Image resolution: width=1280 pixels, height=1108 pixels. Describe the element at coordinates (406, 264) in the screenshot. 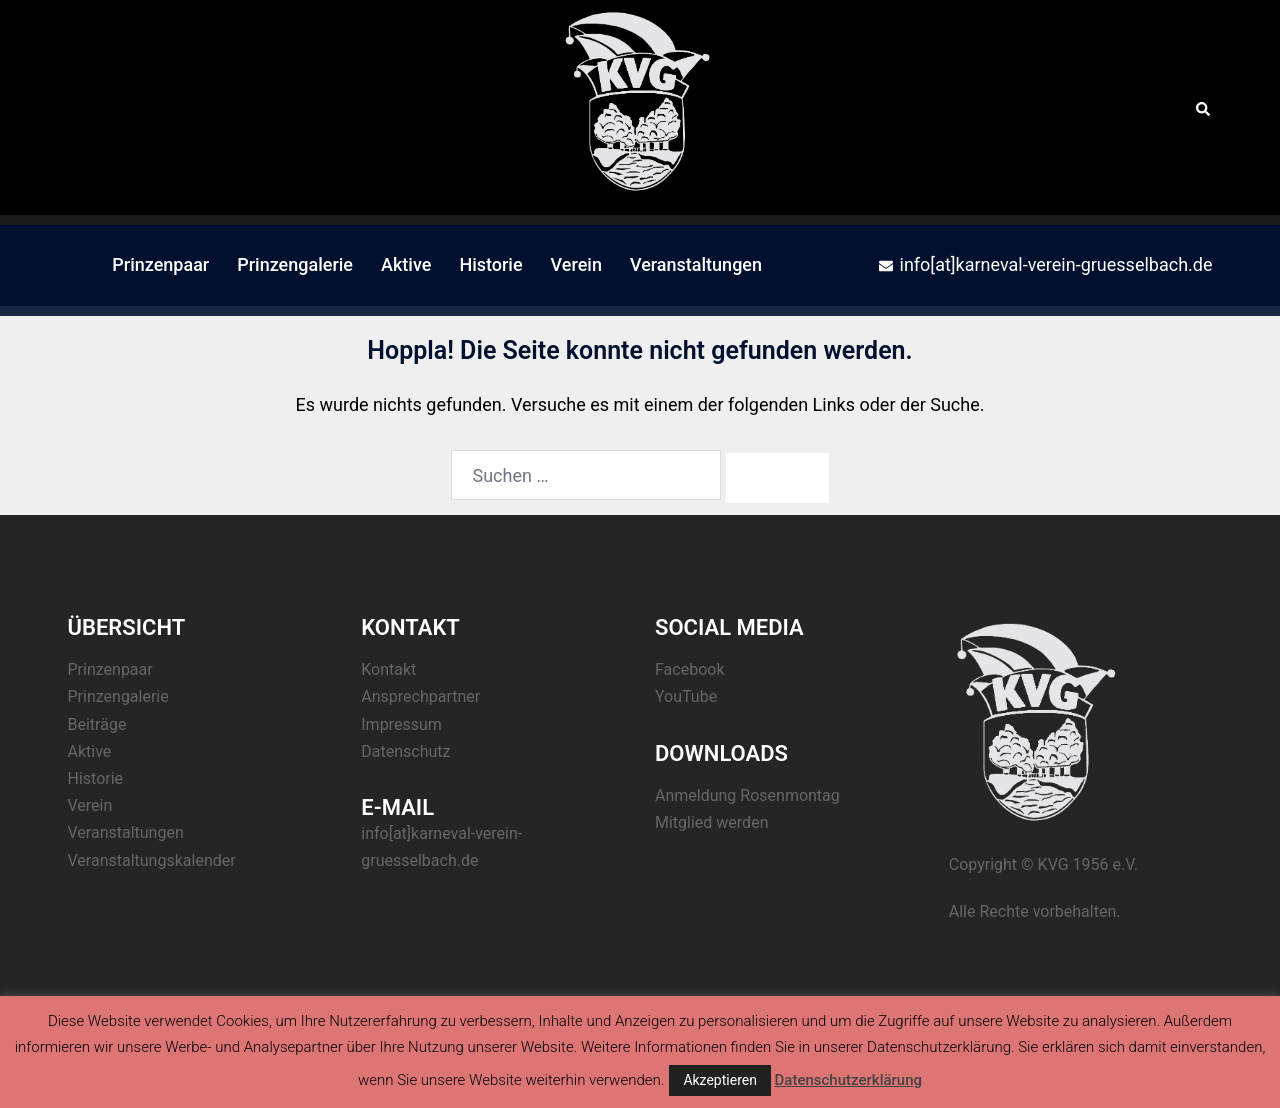

I see `Aktive` at that location.